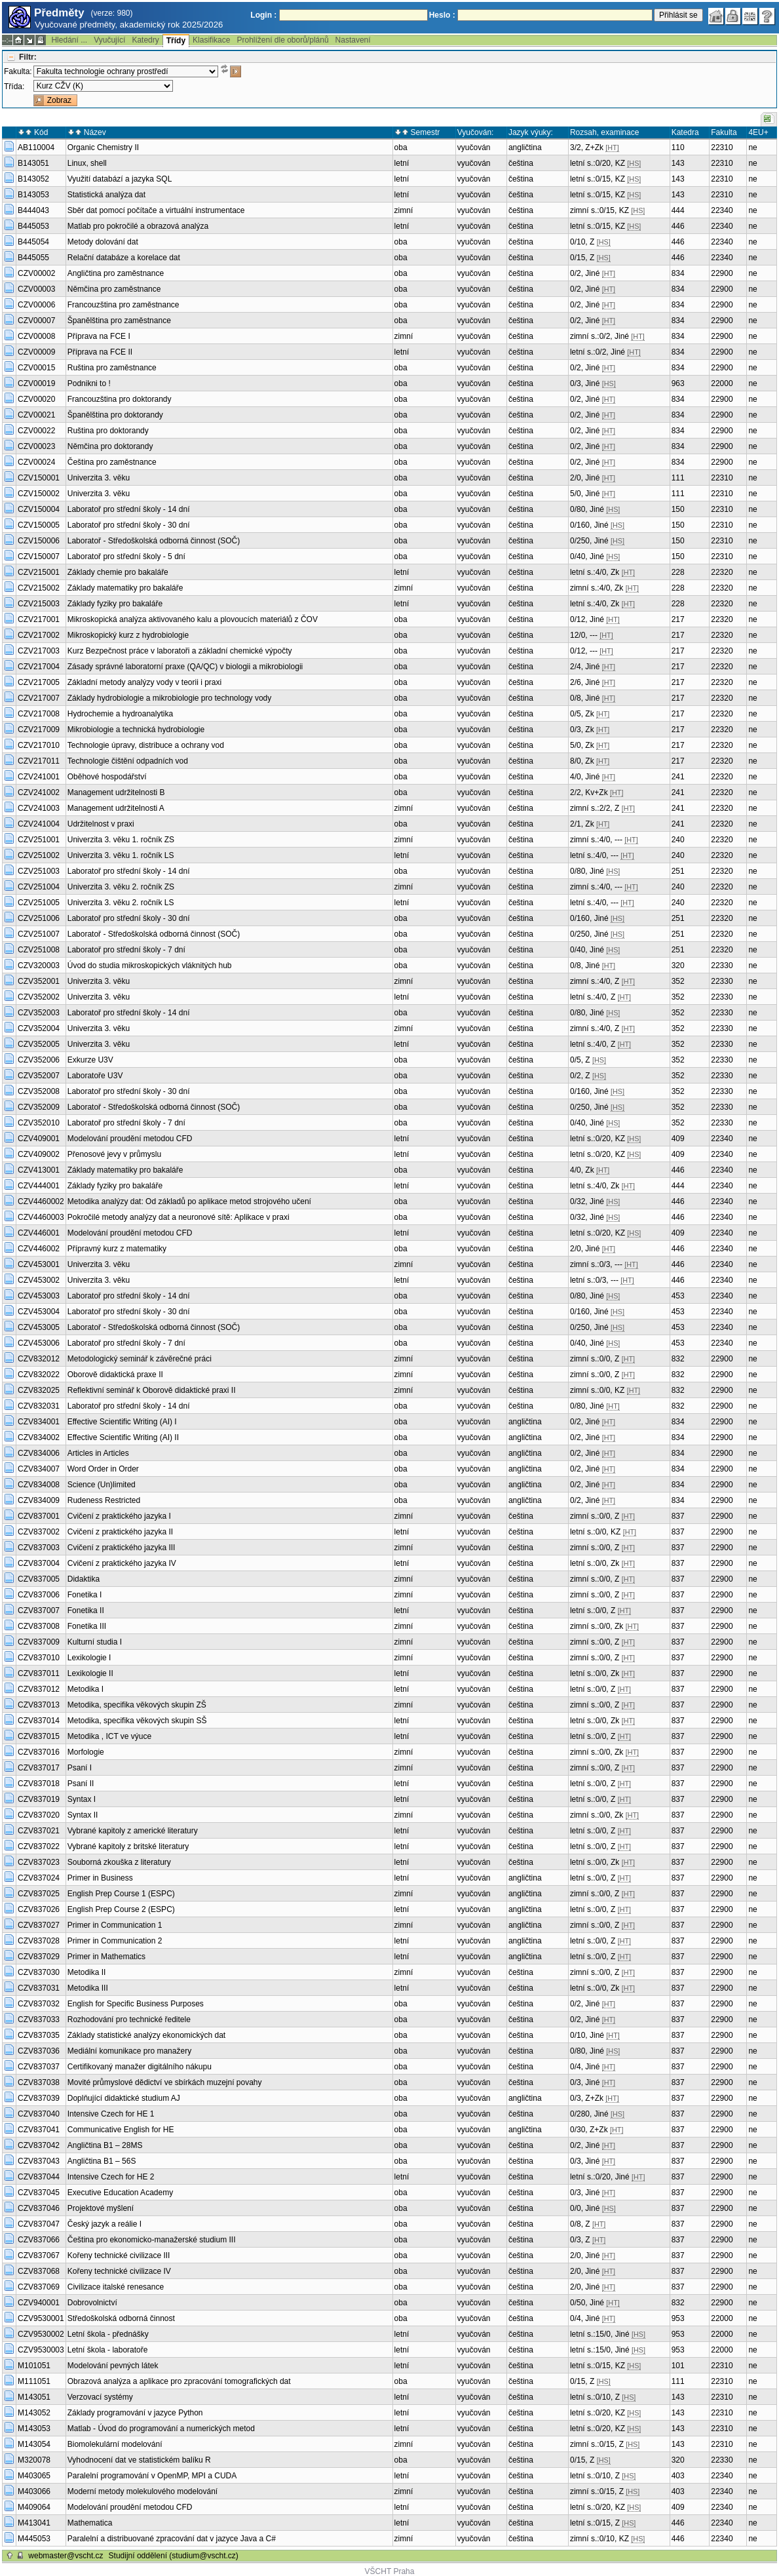 This screenshot has width=779, height=2576. What do you see at coordinates (39, 2145) in the screenshot?
I see `CZV837042` at bounding box center [39, 2145].